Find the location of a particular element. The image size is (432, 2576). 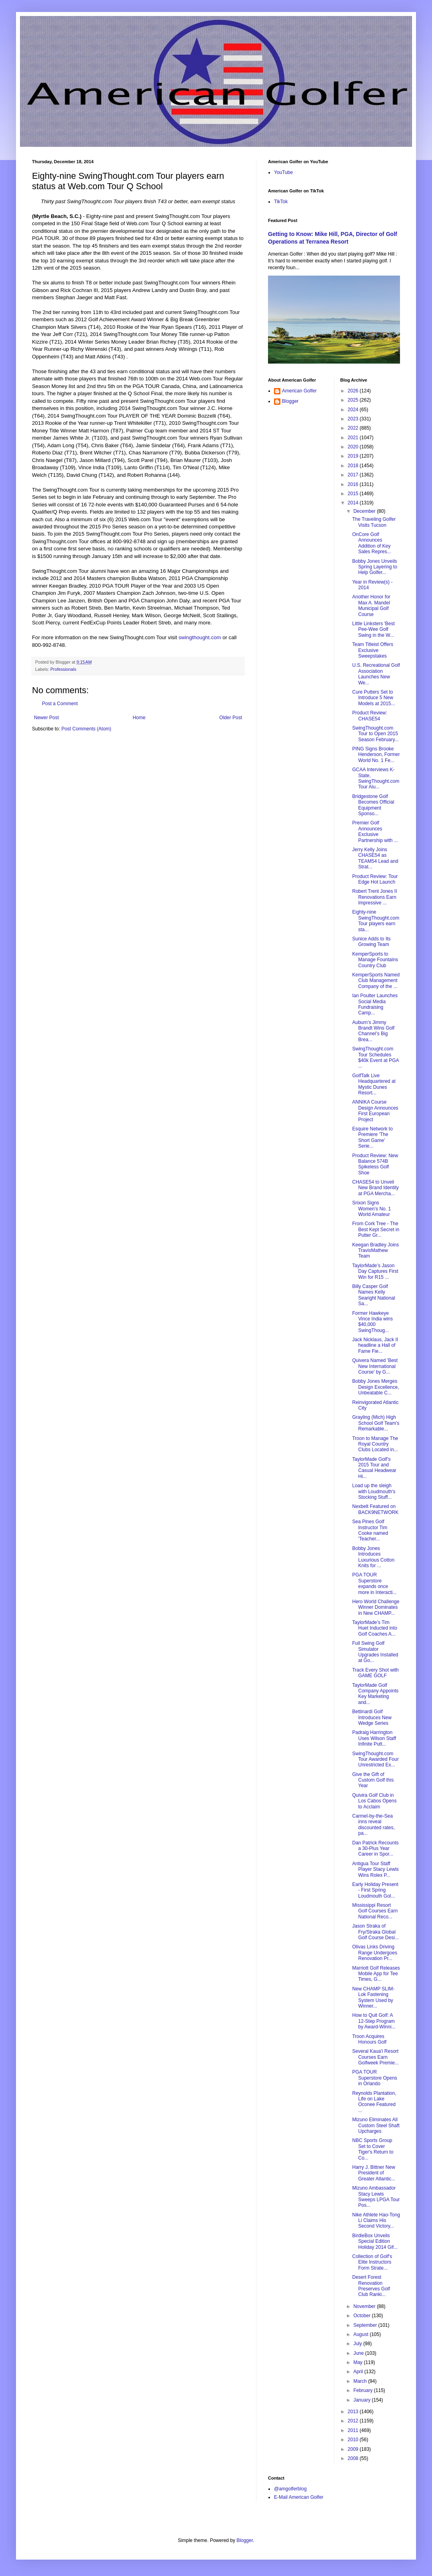

Post a Comment is located at coordinates (60, 703).